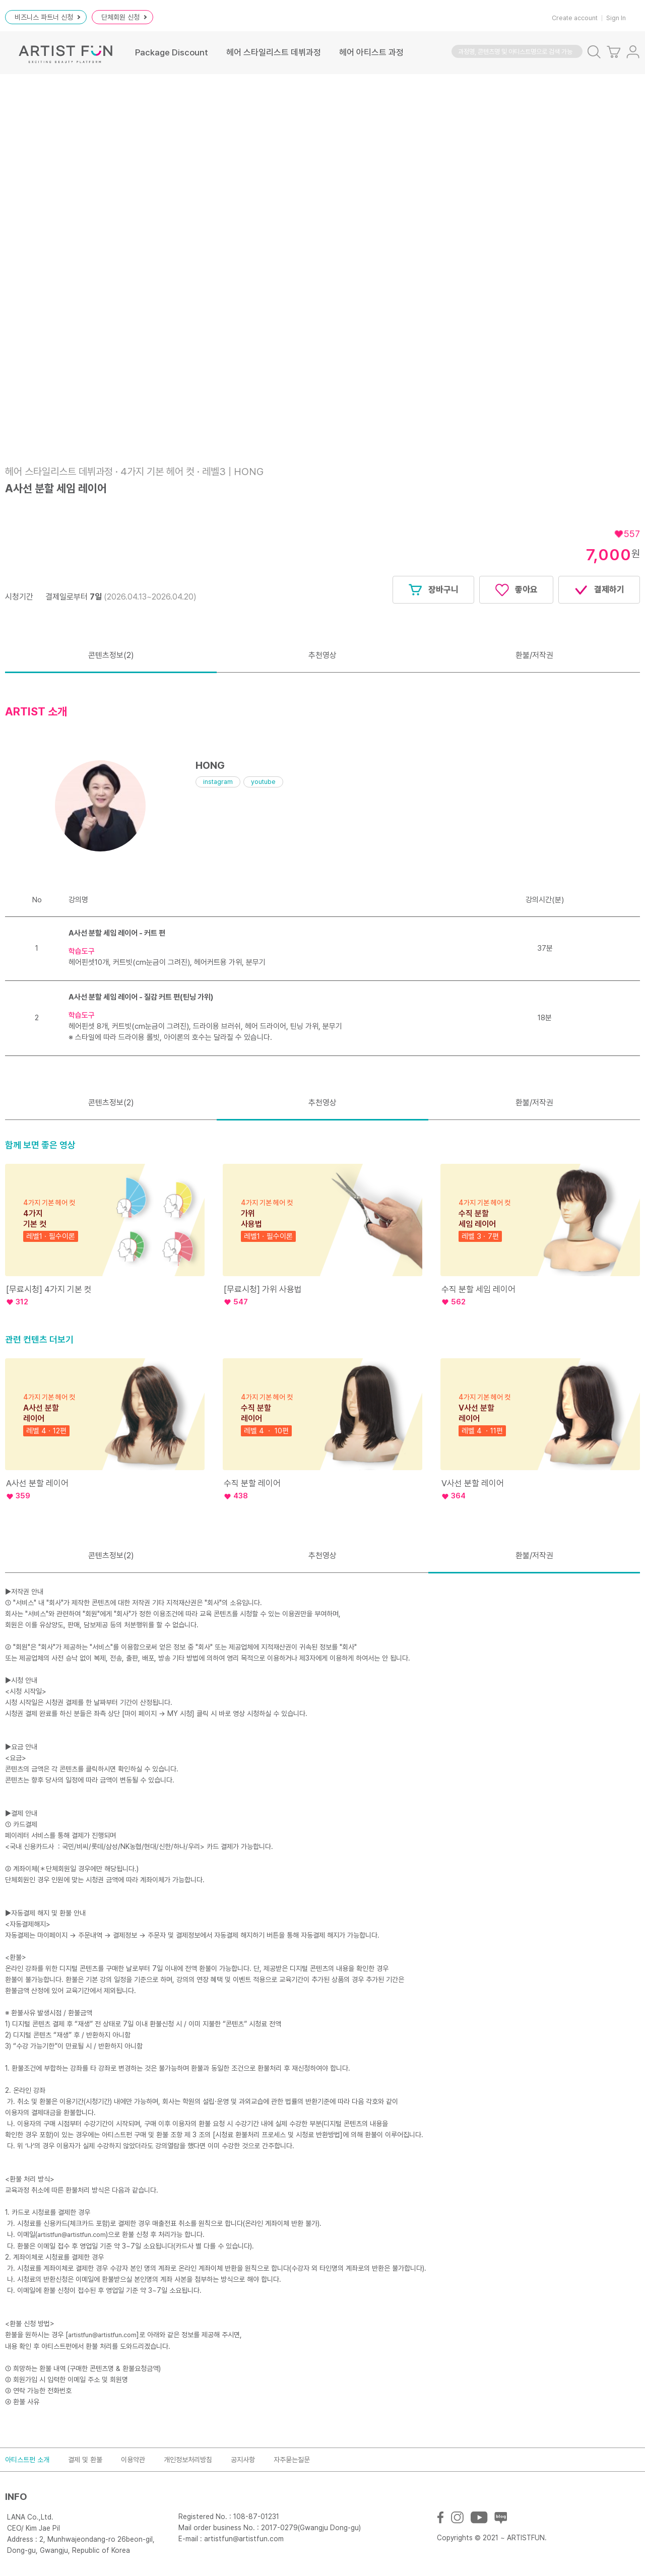 This screenshot has width=645, height=2576. I want to click on Sign In, so click(616, 18).